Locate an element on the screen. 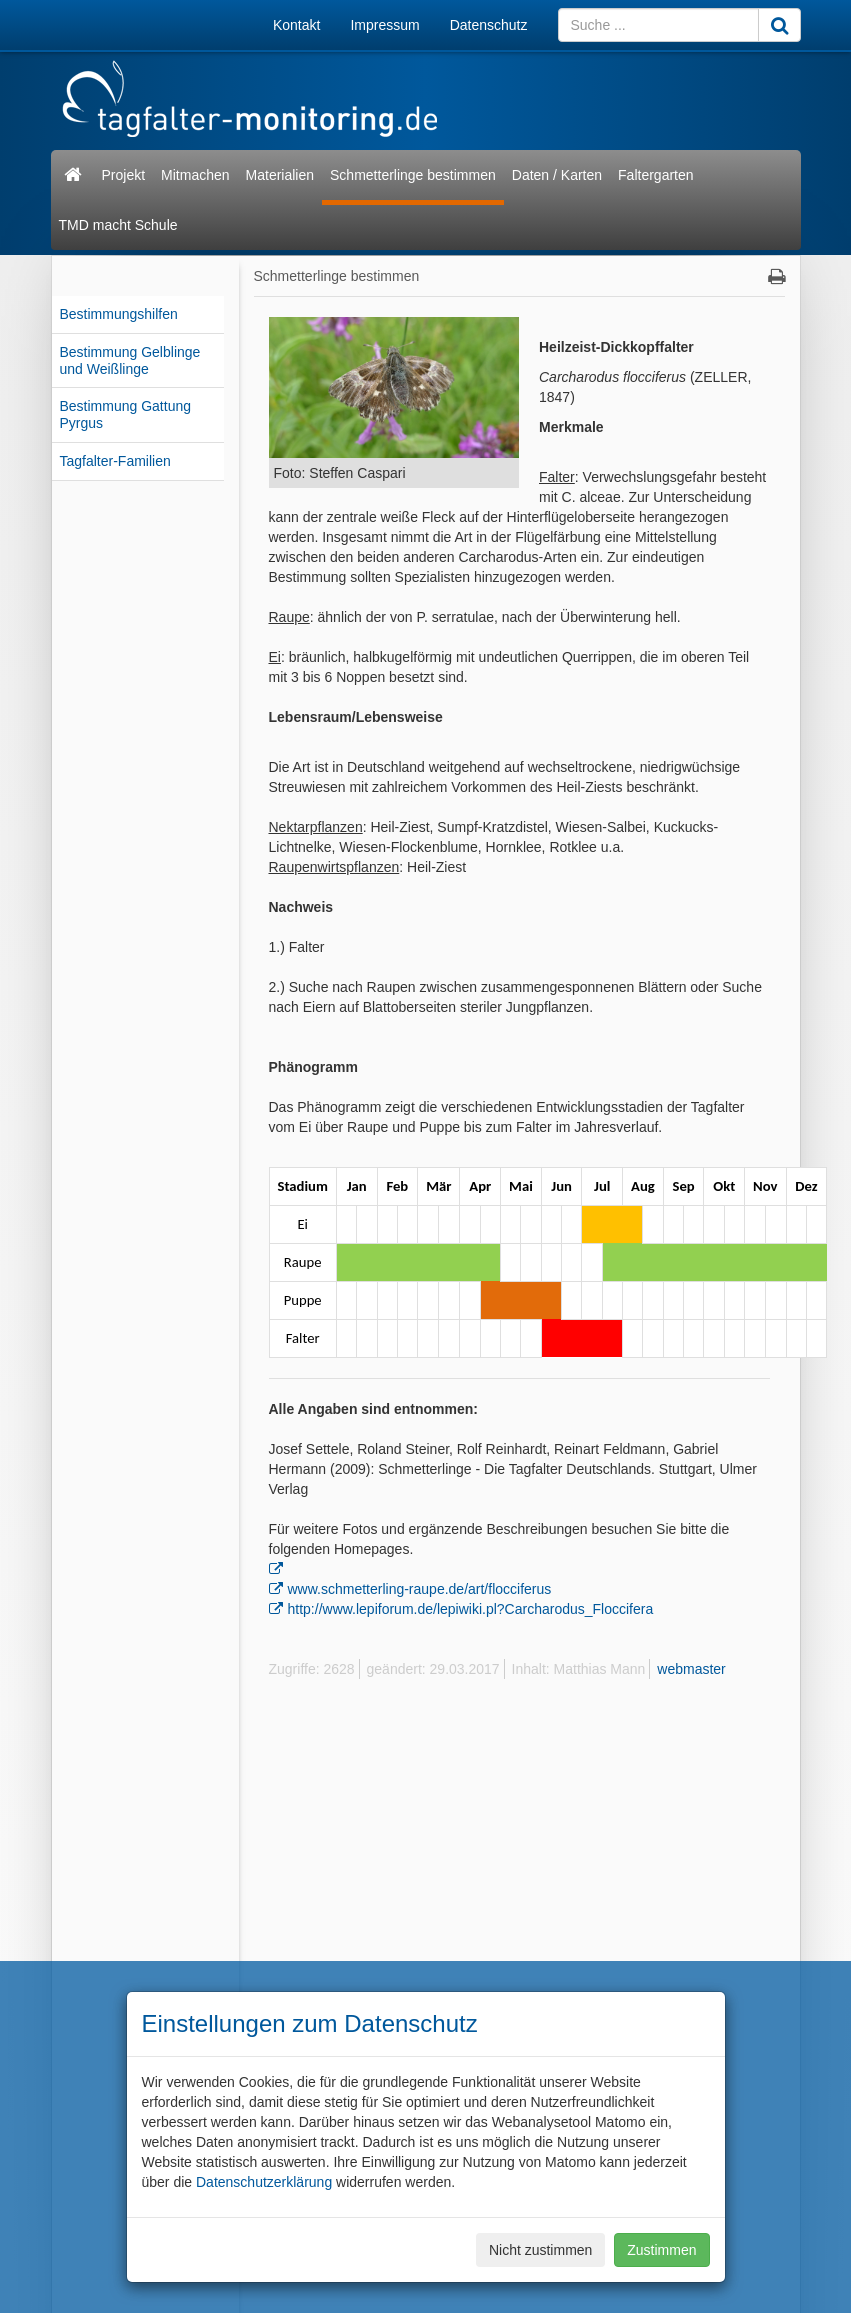 The width and height of the screenshot is (851, 2313). Bestimmung Gelblinge und Weißlinge is located at coordinates (130, 360).